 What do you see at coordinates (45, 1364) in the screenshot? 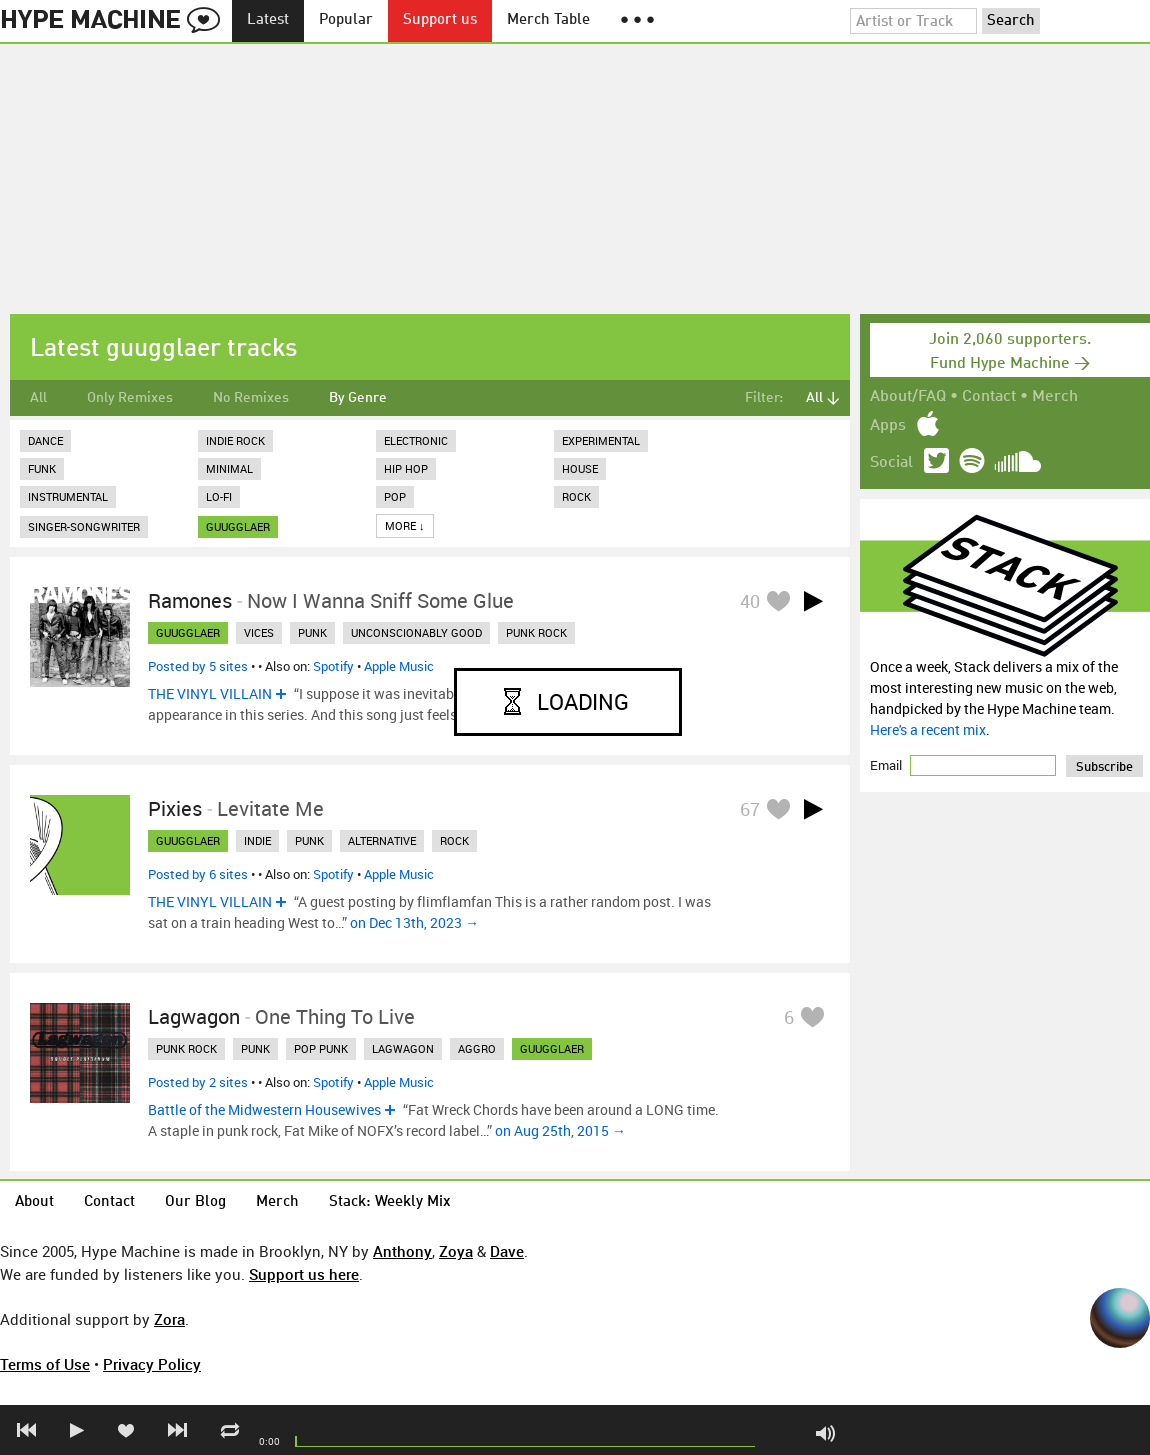
I see `Terms of Use` at bounding box center [45, 1364].